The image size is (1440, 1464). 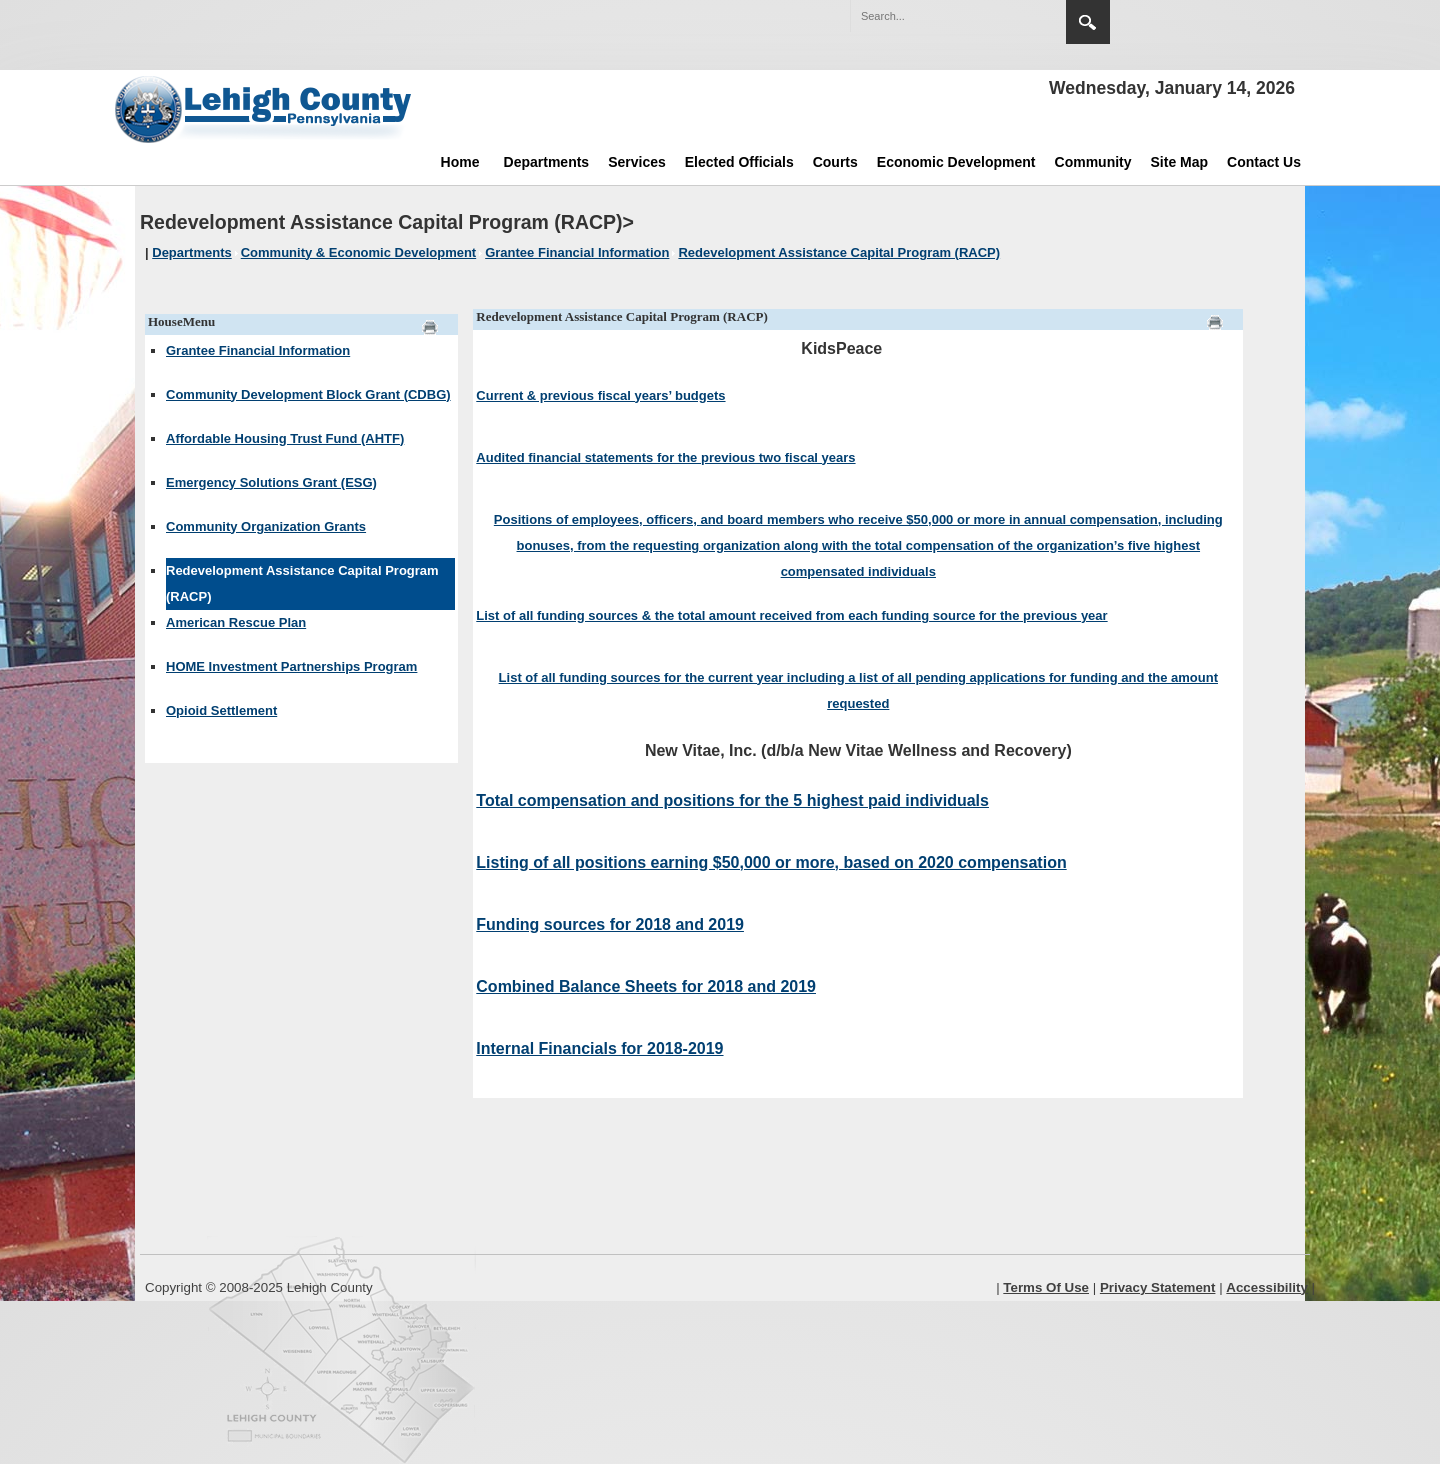 I want to click on Community Development Block Grant (CDBG), so click(x=308, y=394).